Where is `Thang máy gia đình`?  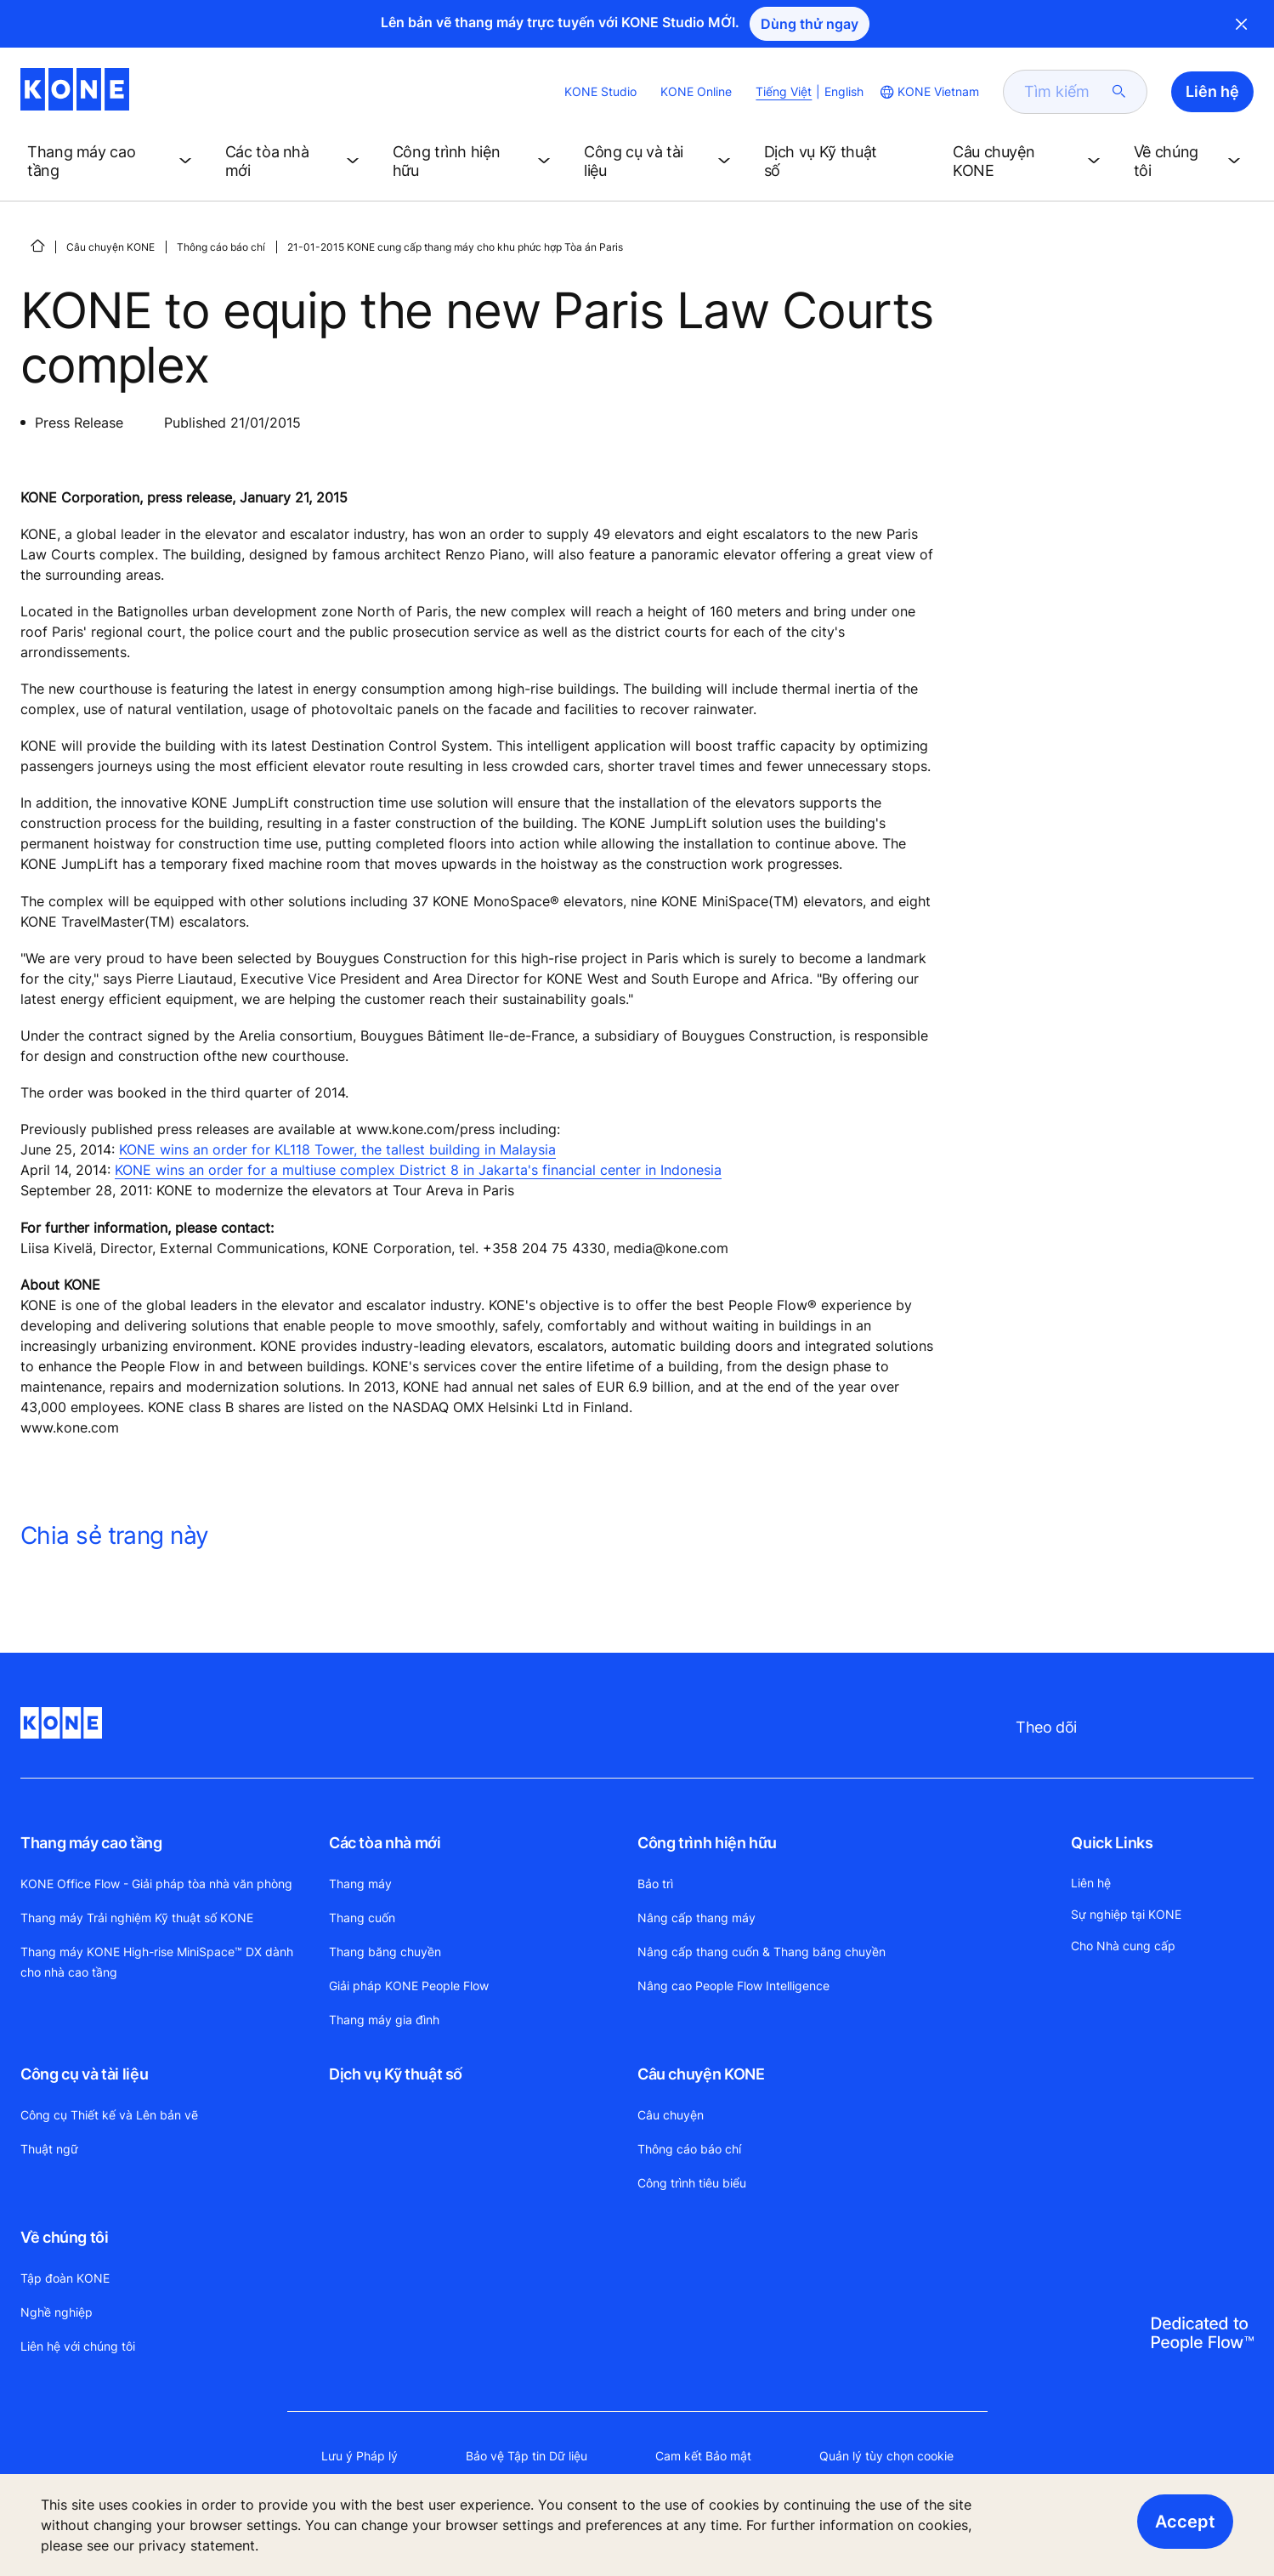 Thang máy gia đình is located at coordinates (384, 2019).